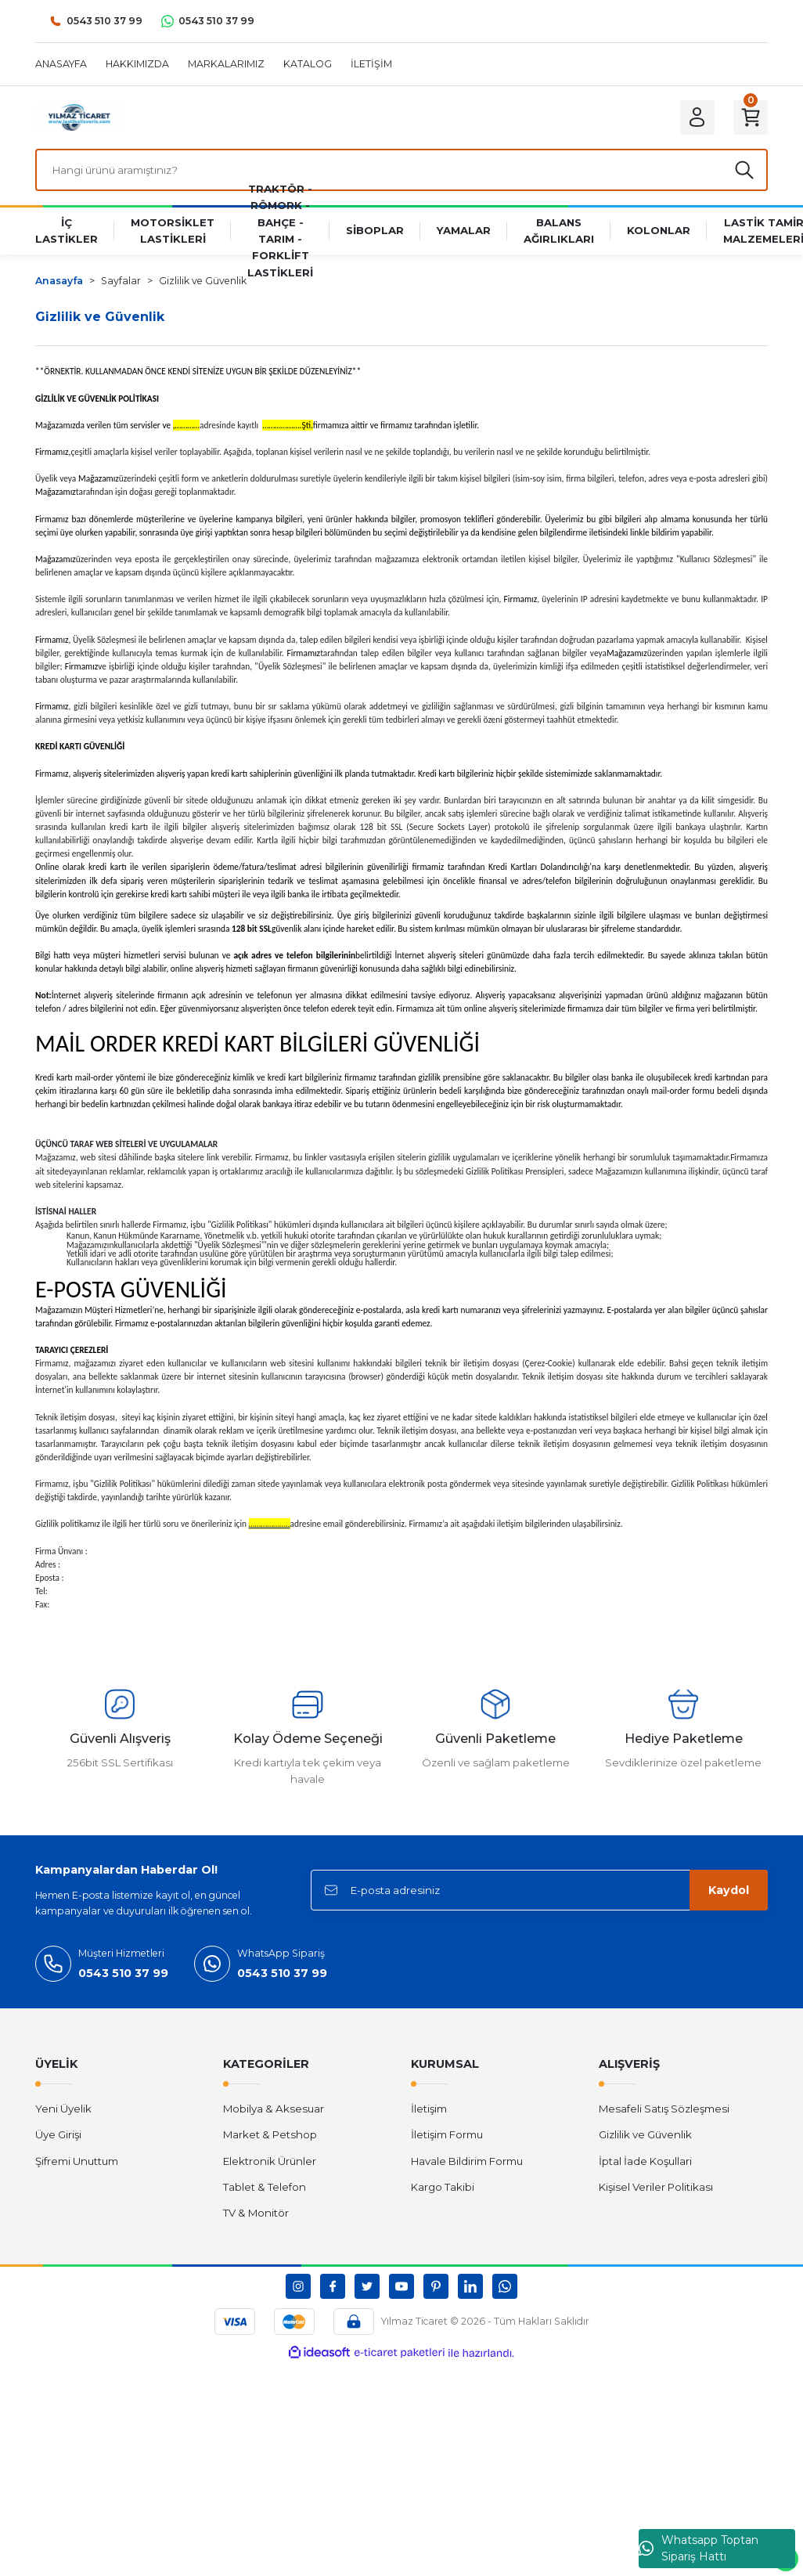  What do you see at coordinates (58, 2134) in the screenshot?
I see `Üye Girişi` at bounding box center [58, 2134].